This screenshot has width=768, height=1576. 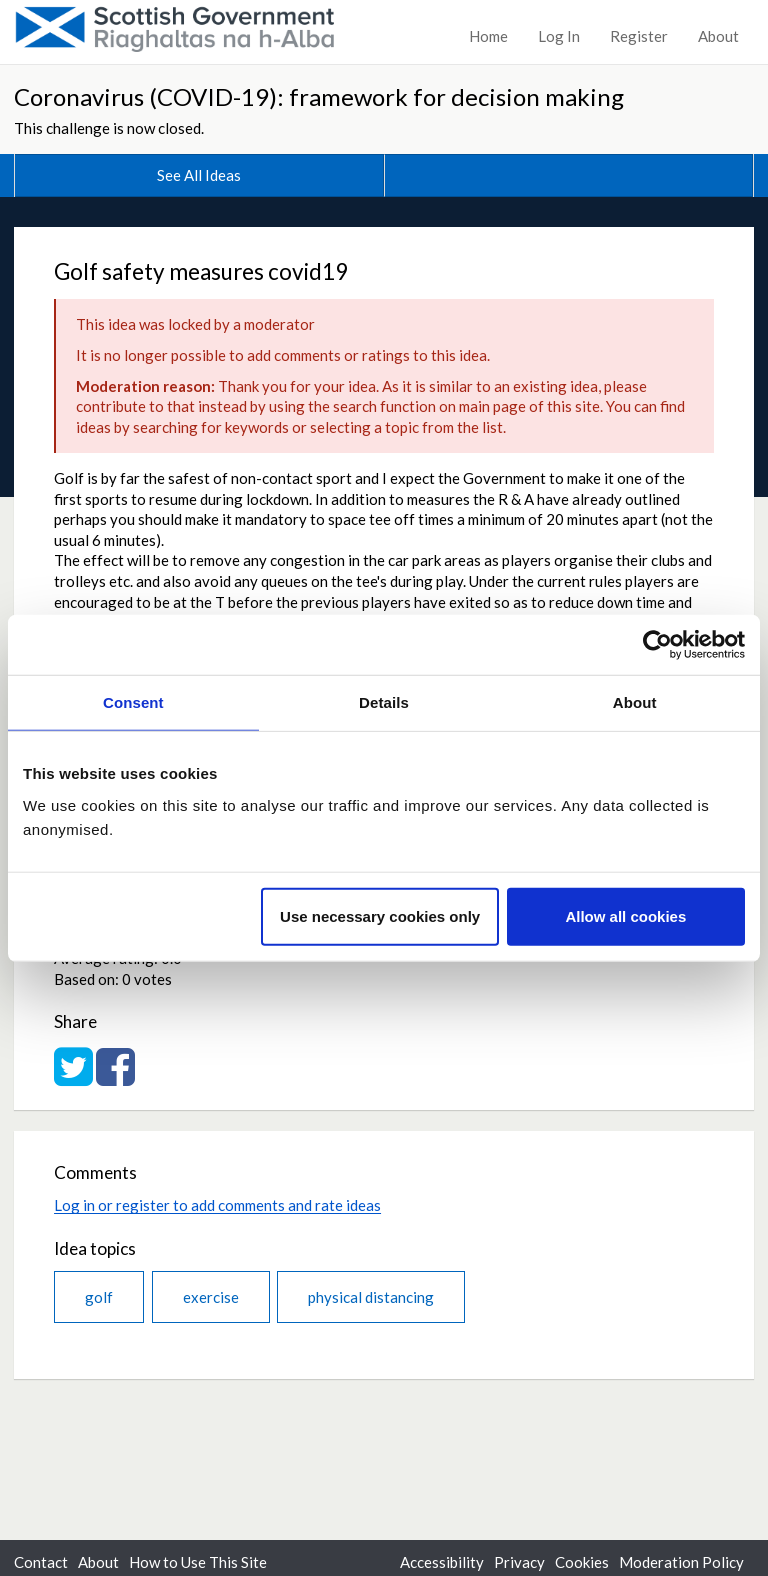 What do you see at coordinates (380, 915) in the screenshot?
I see `Use necessary cookies only` at bounding box center [380, 915].